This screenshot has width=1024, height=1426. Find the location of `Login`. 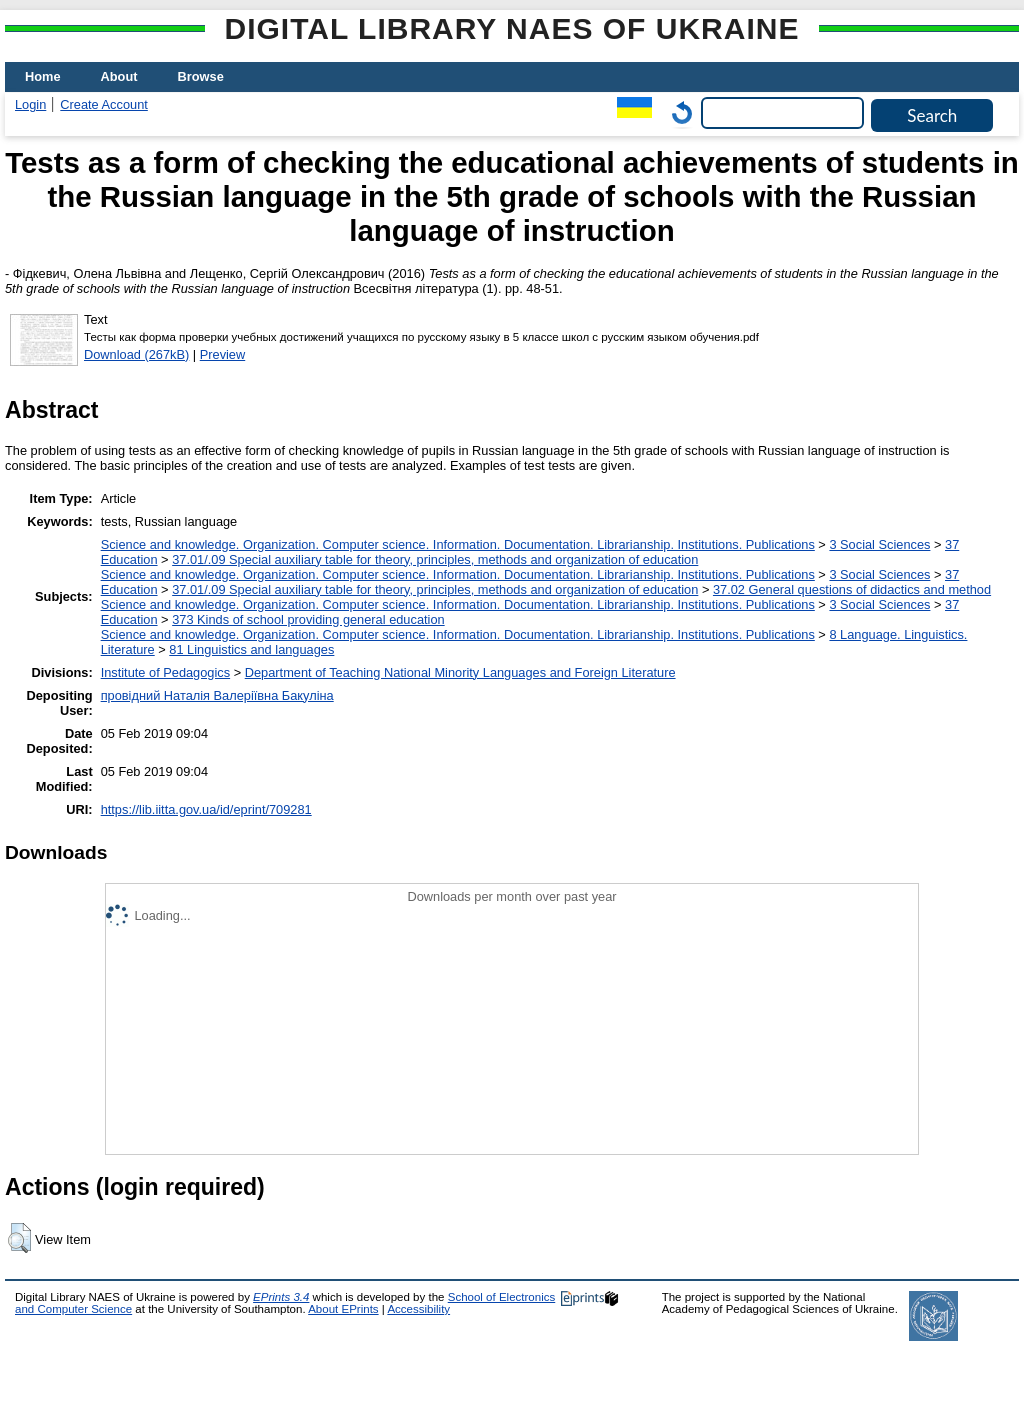

Login is located at coordinates (30, 104).